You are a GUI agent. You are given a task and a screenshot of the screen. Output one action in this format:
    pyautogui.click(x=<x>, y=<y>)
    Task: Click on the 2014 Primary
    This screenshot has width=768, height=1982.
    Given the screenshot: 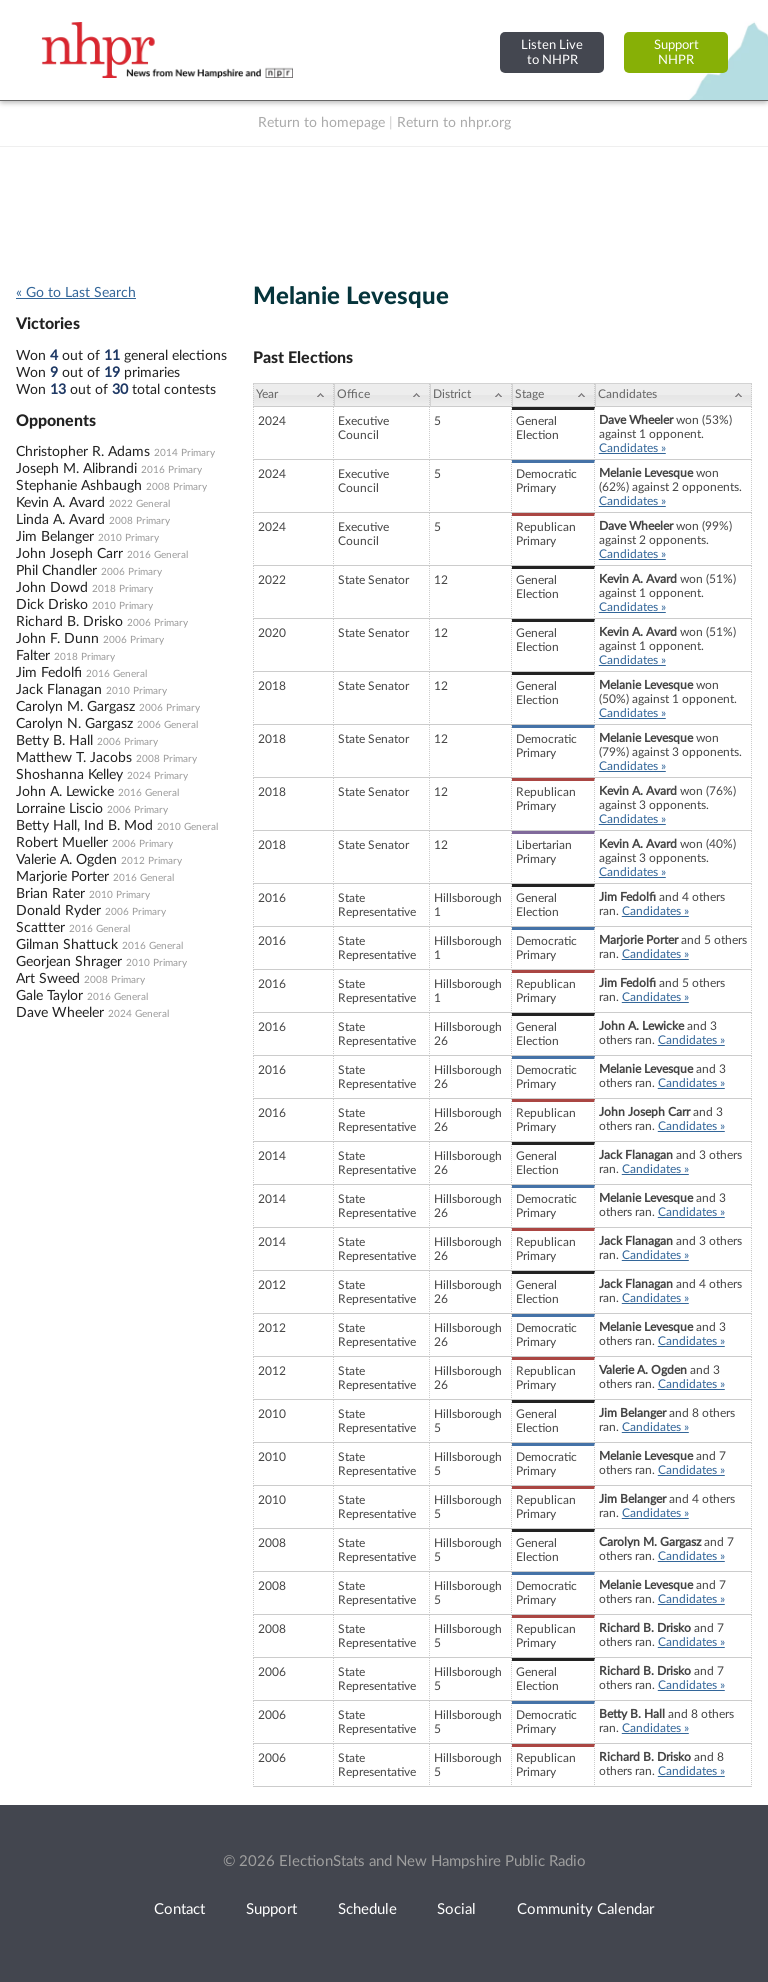 What is the action you would take?
    pyautogui.click(x=184, y=453)
    